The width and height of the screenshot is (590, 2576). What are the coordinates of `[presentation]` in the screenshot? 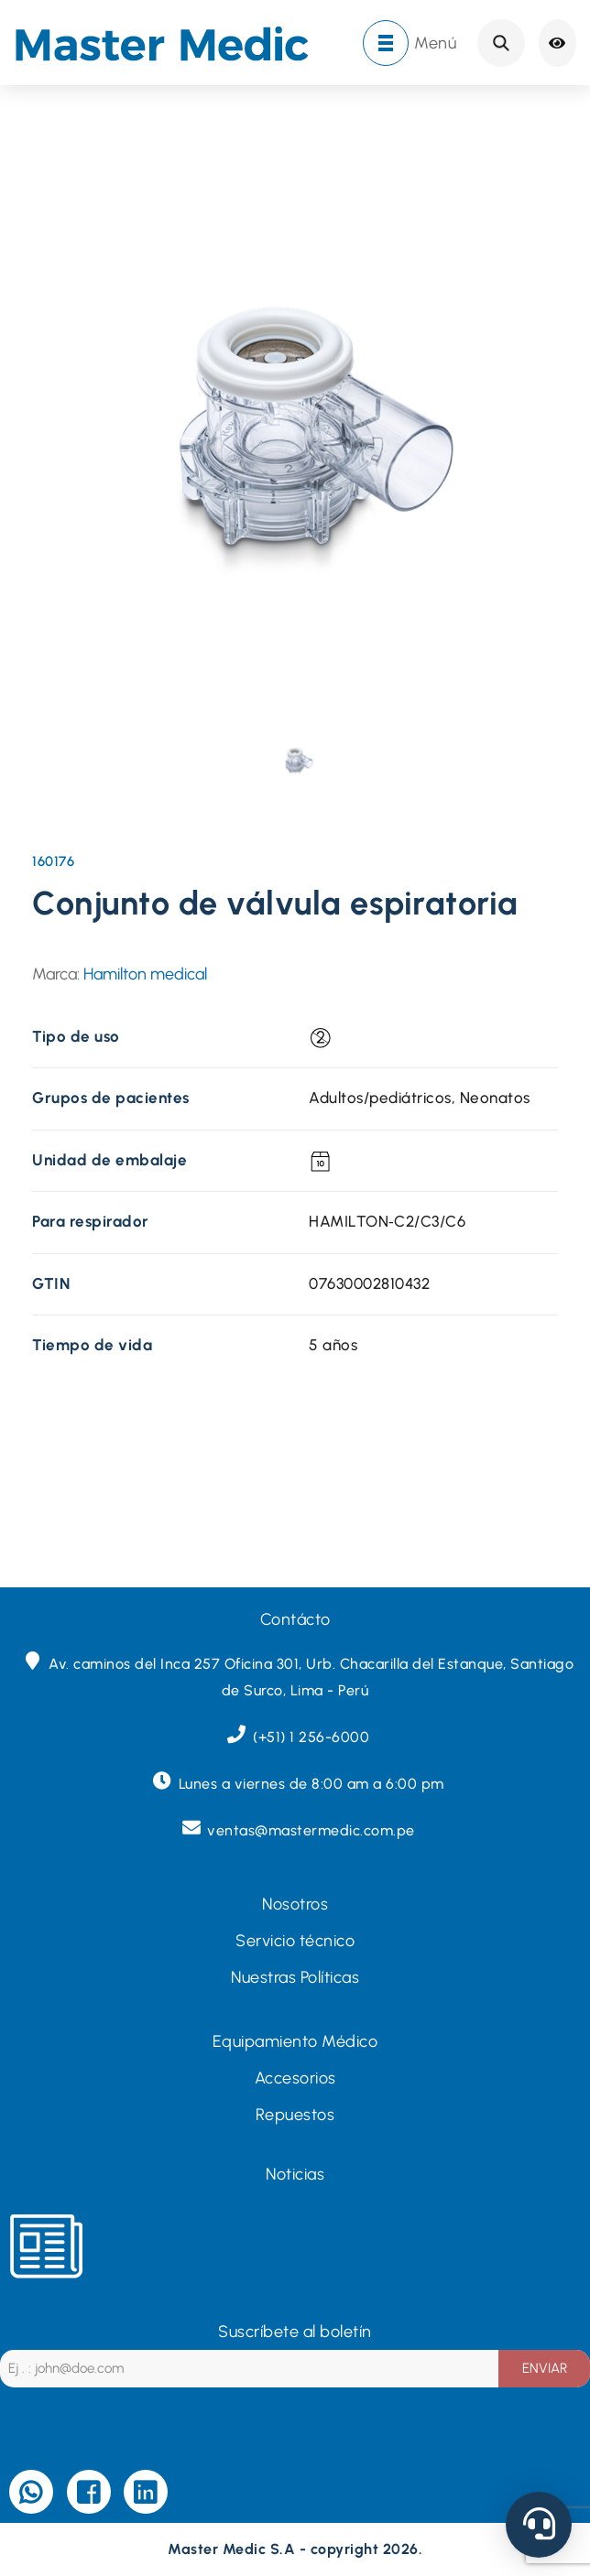 It's located at (297, 759).